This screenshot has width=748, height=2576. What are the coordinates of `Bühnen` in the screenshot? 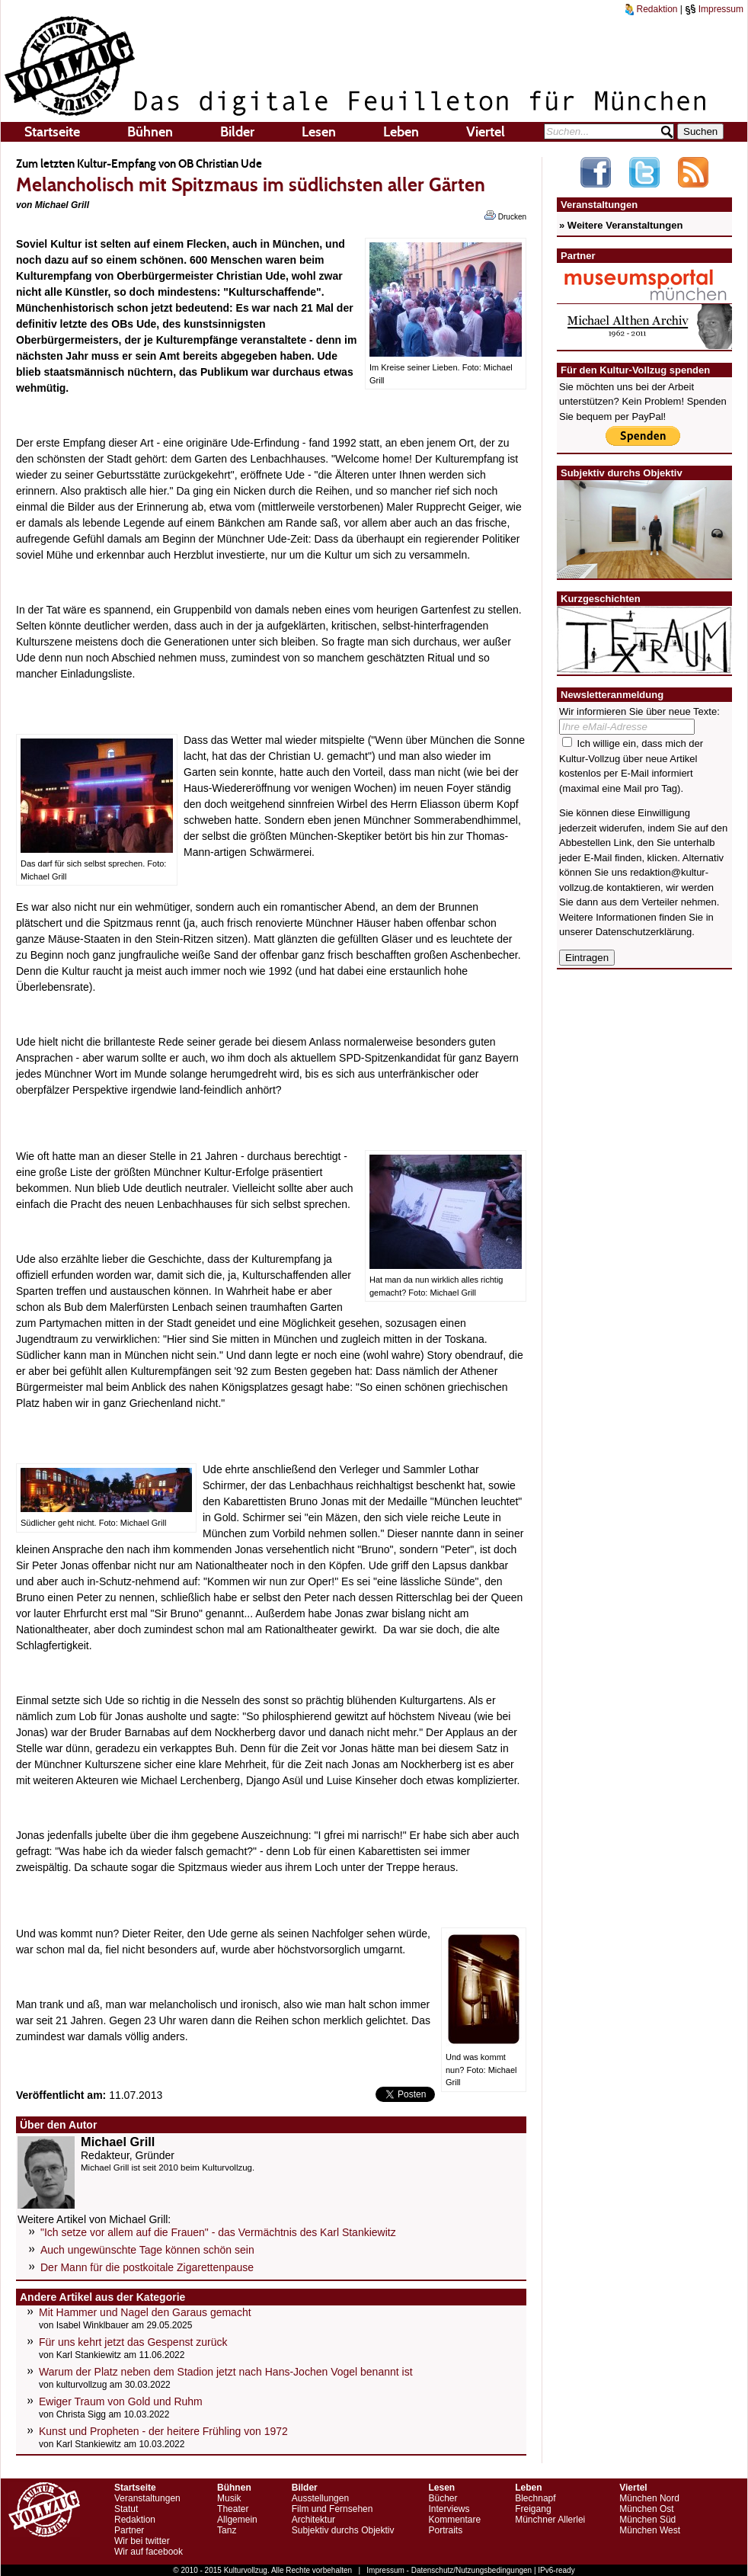 It's located at (150, 131).